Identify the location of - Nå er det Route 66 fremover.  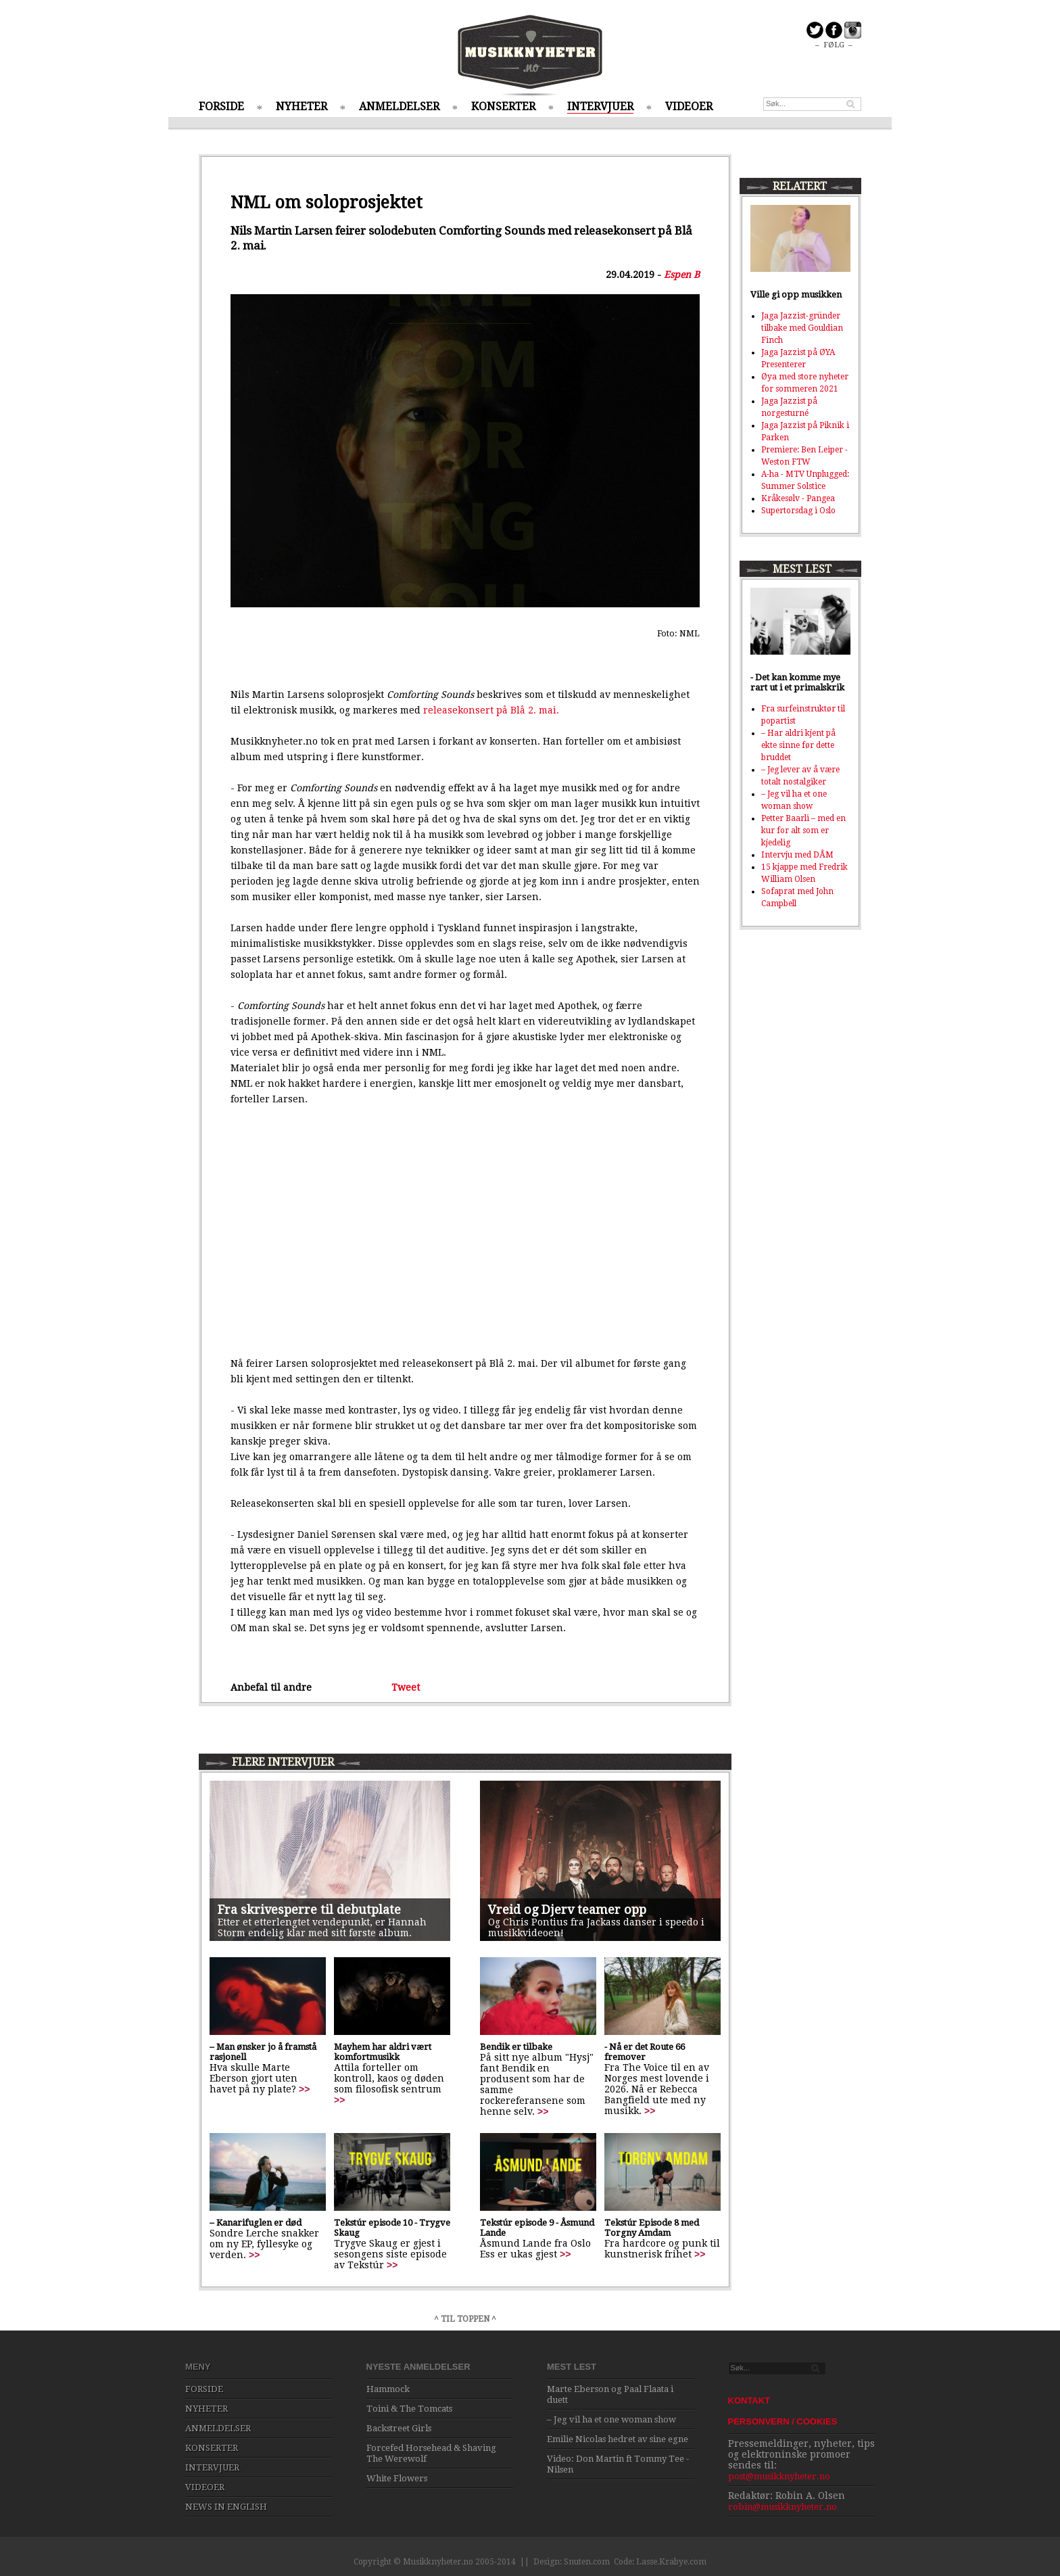
(644, 2052).